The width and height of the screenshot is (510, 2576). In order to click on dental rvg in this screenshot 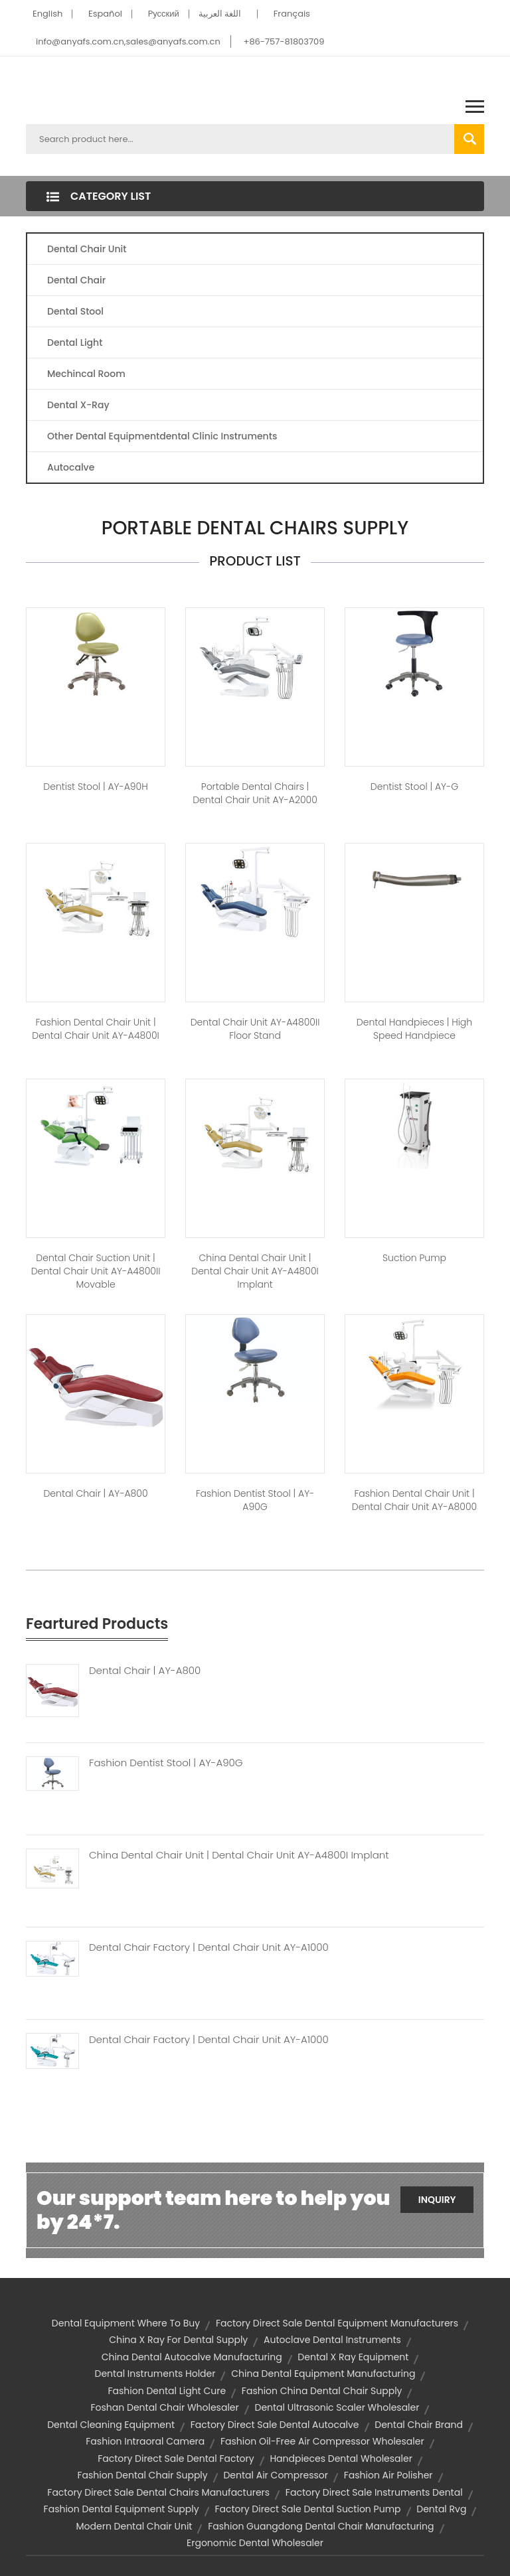, I will do `click(441, 2509)`.